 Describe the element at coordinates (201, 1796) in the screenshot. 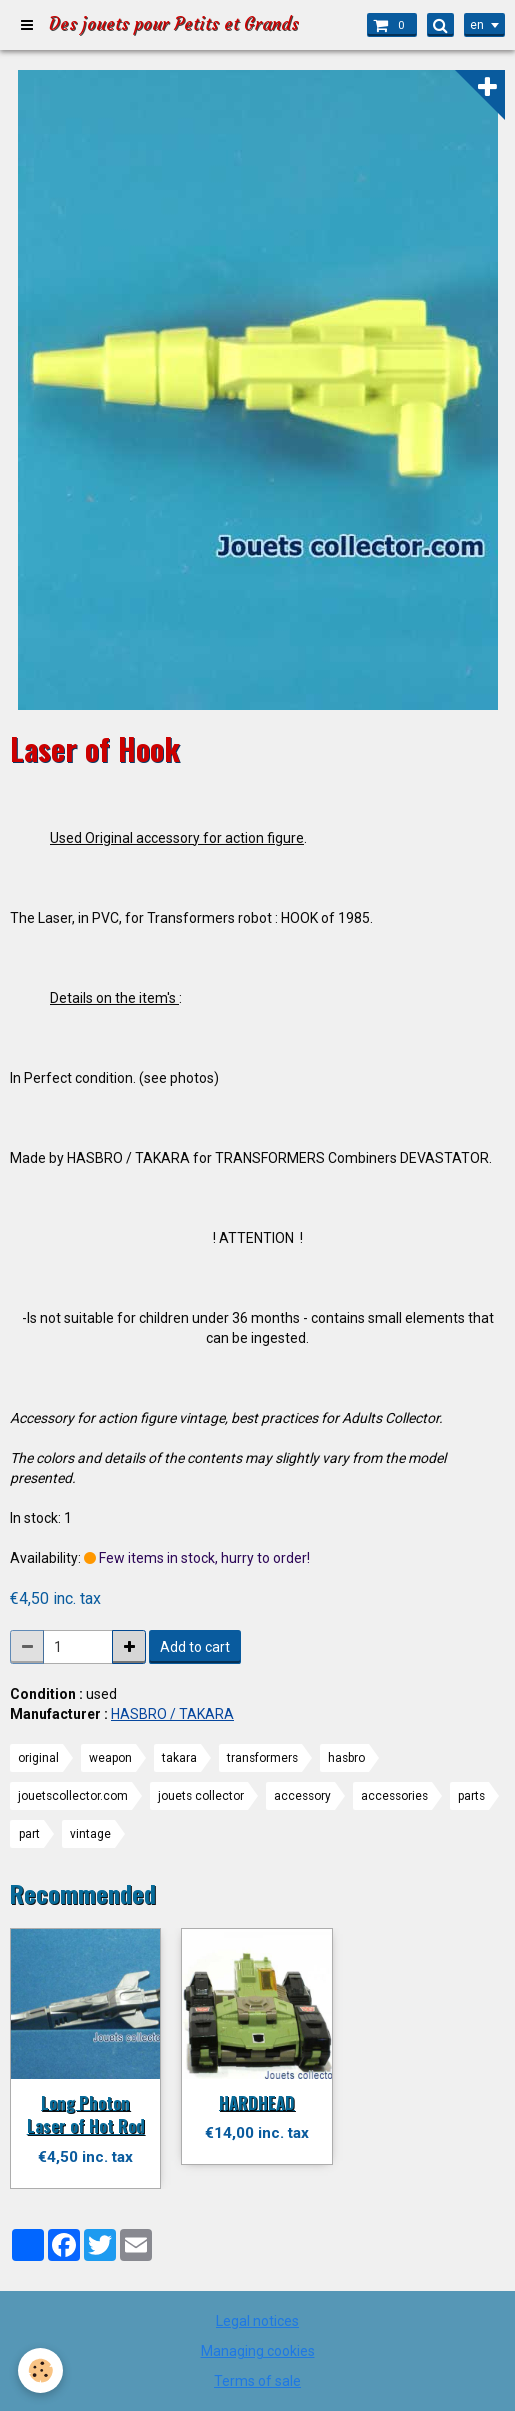

I see `jouets collector` at that location.